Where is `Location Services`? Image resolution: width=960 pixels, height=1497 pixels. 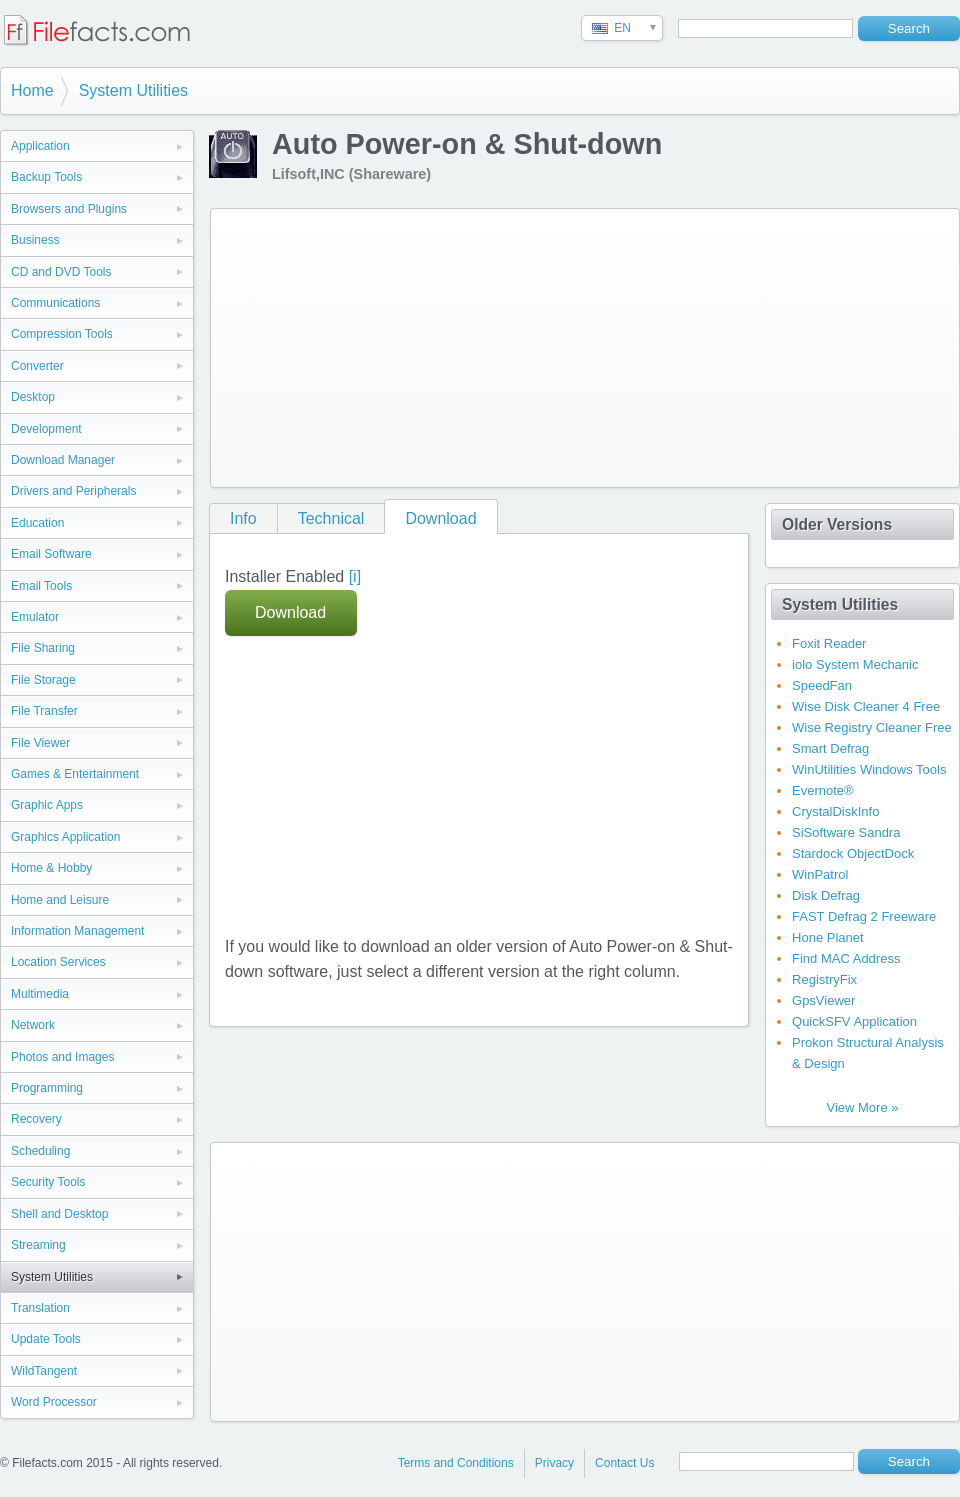
Location Services is located at coordinates (58, 962).